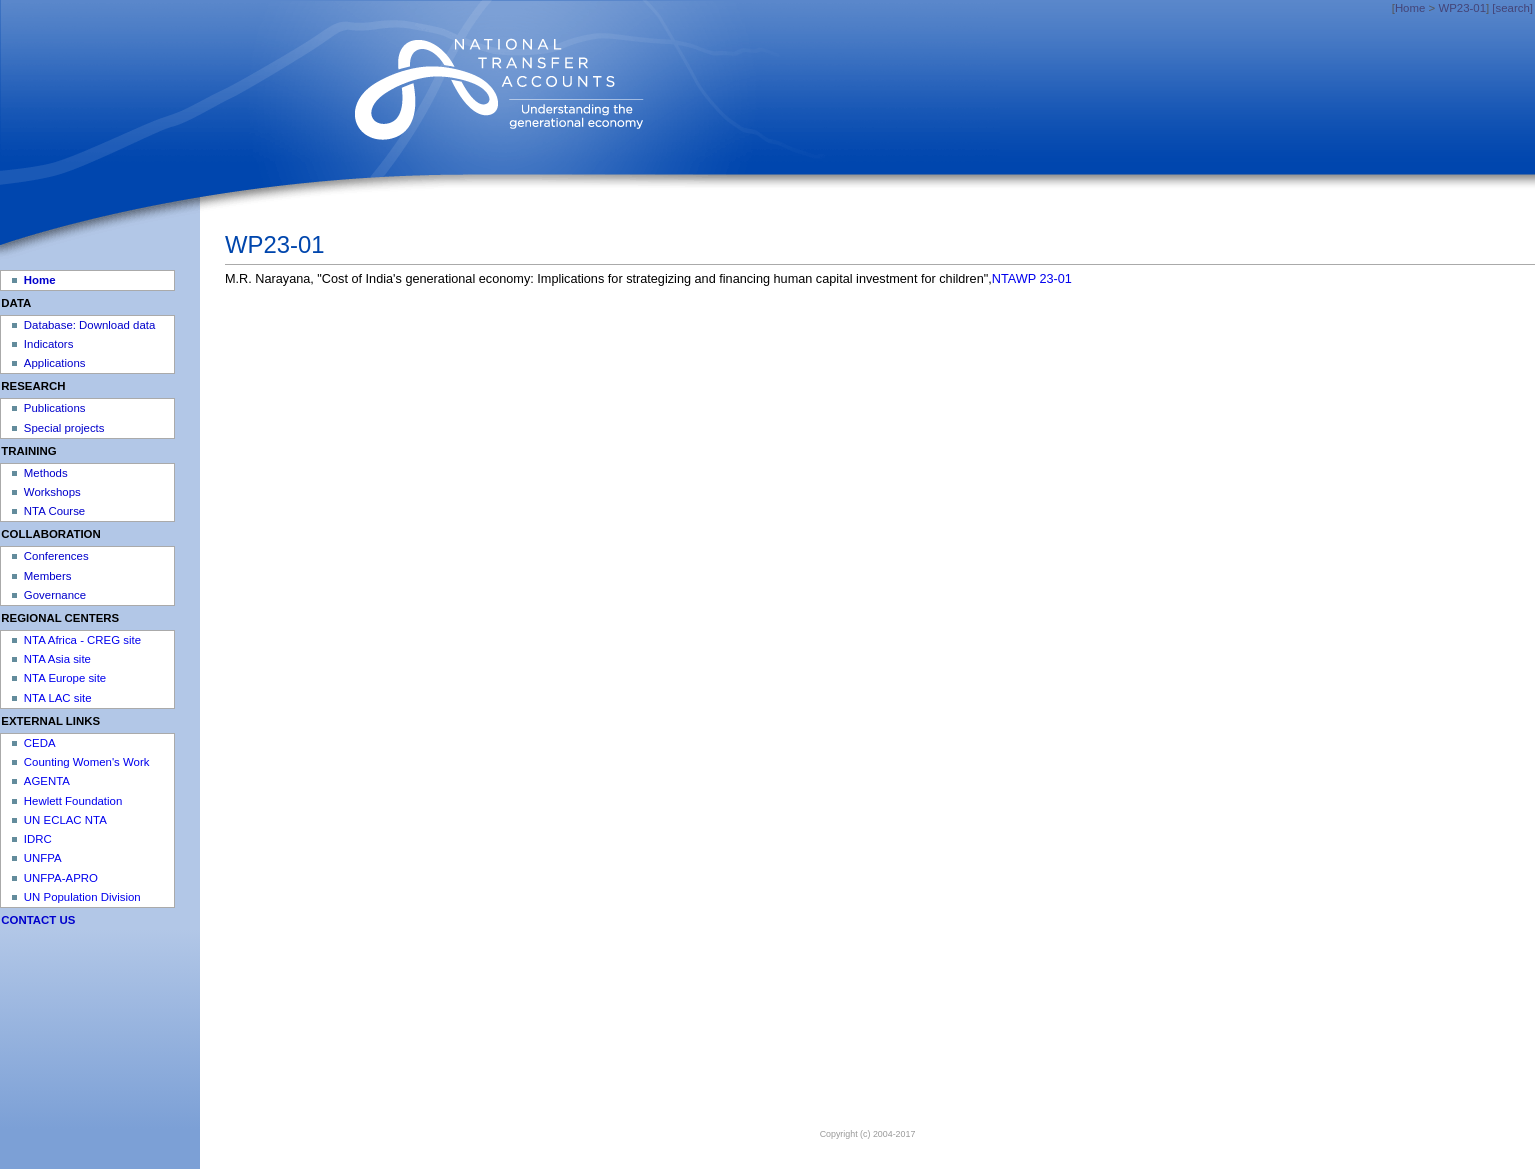 The height and width of the screenshot is (1169, 1535). Describe the element at coordinates (55, 408) in the screenshot. I see `Publications` at that location.